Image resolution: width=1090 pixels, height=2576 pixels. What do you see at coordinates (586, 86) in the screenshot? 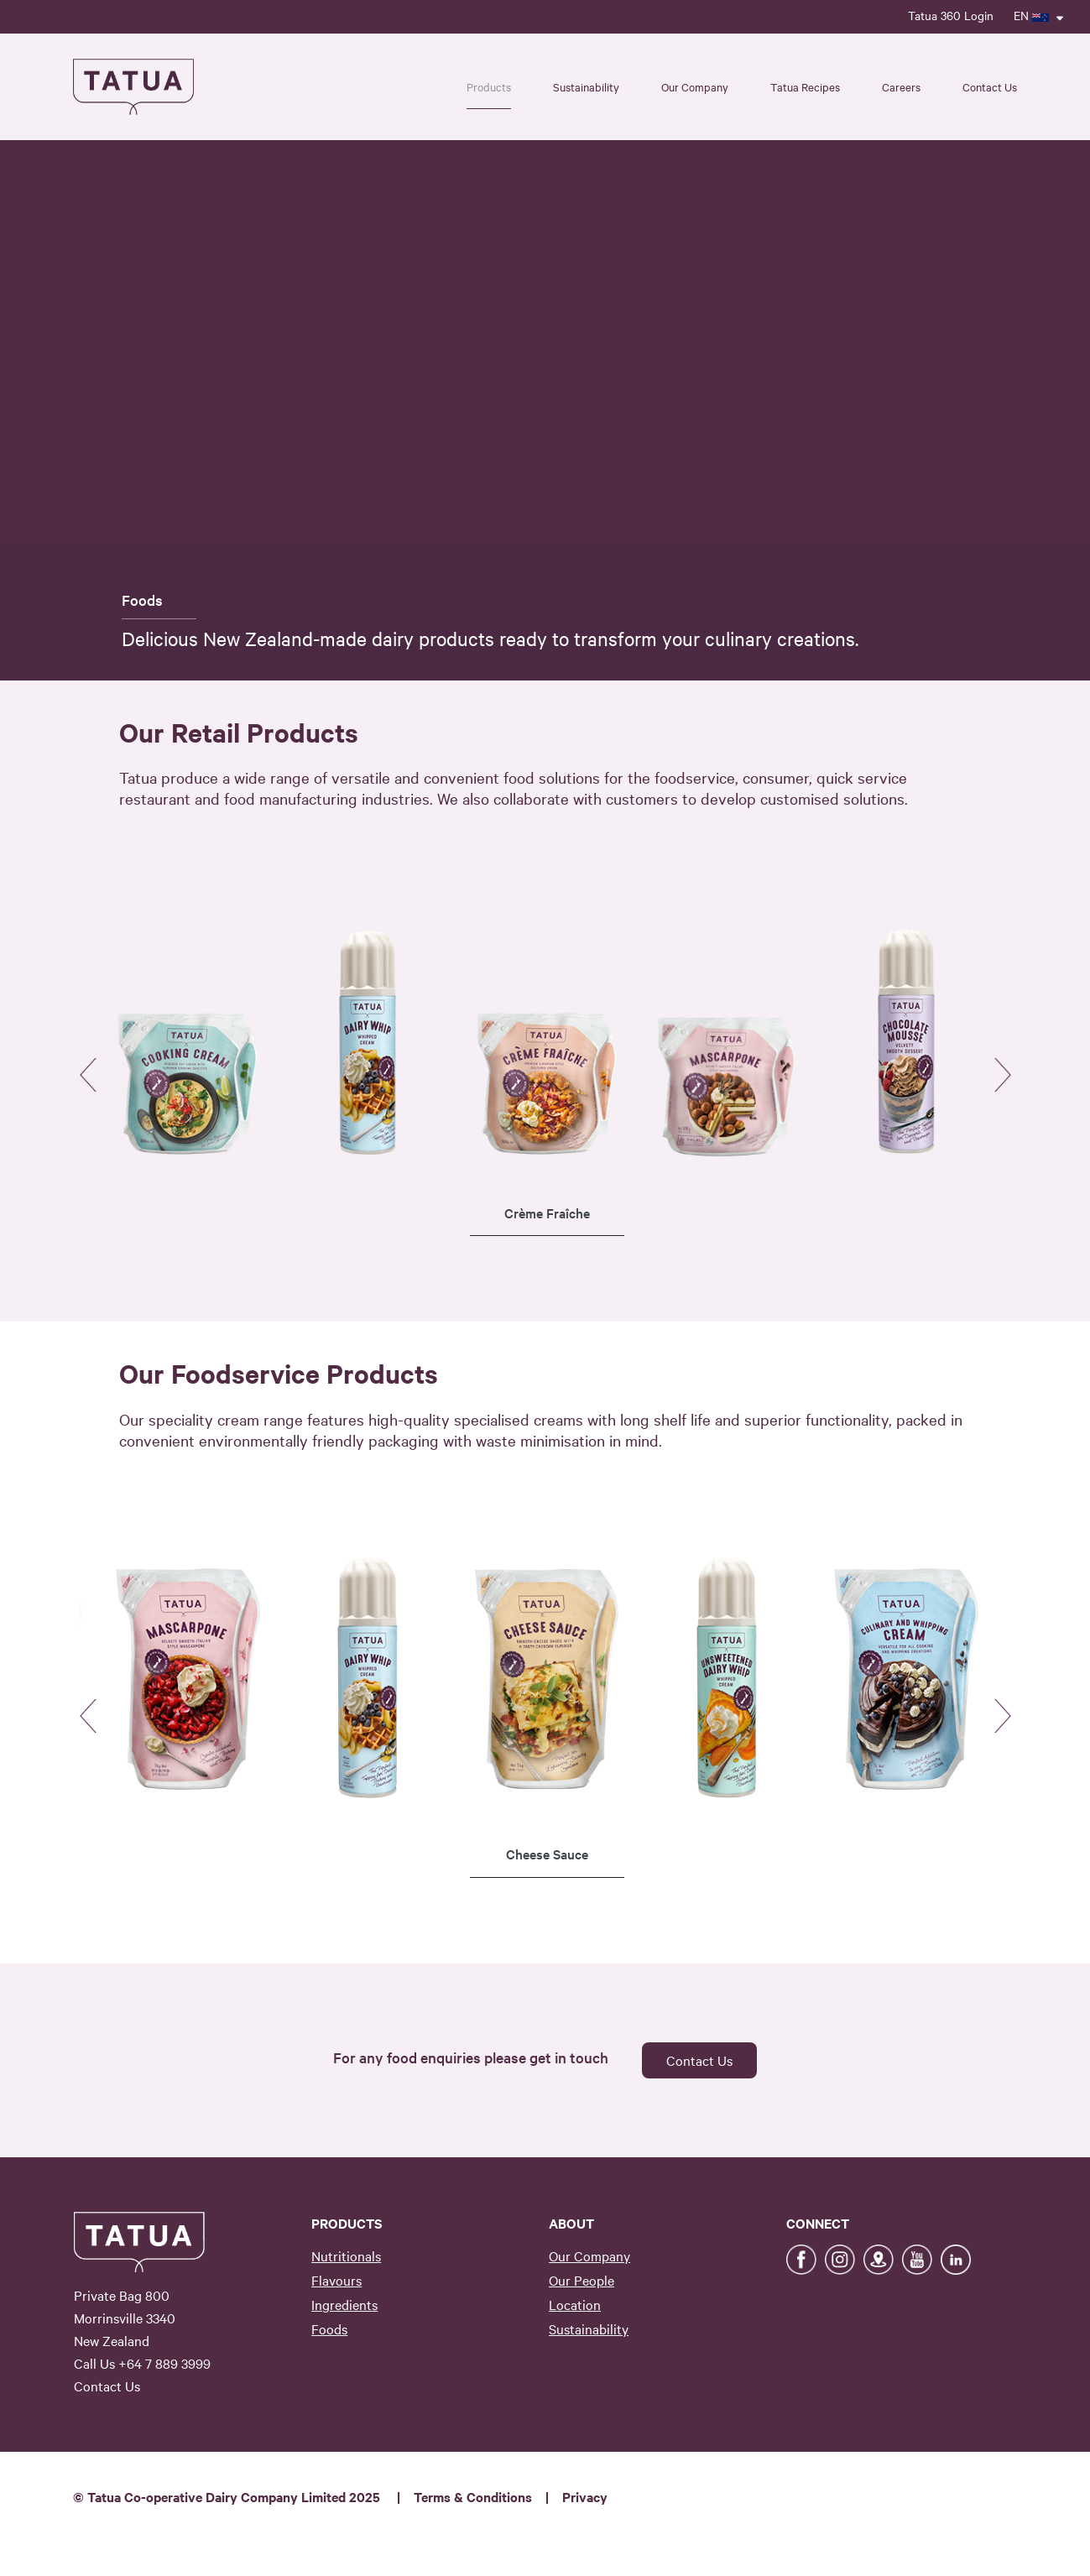
I see `Sustainability [button]` at bounding box center [586, 86].